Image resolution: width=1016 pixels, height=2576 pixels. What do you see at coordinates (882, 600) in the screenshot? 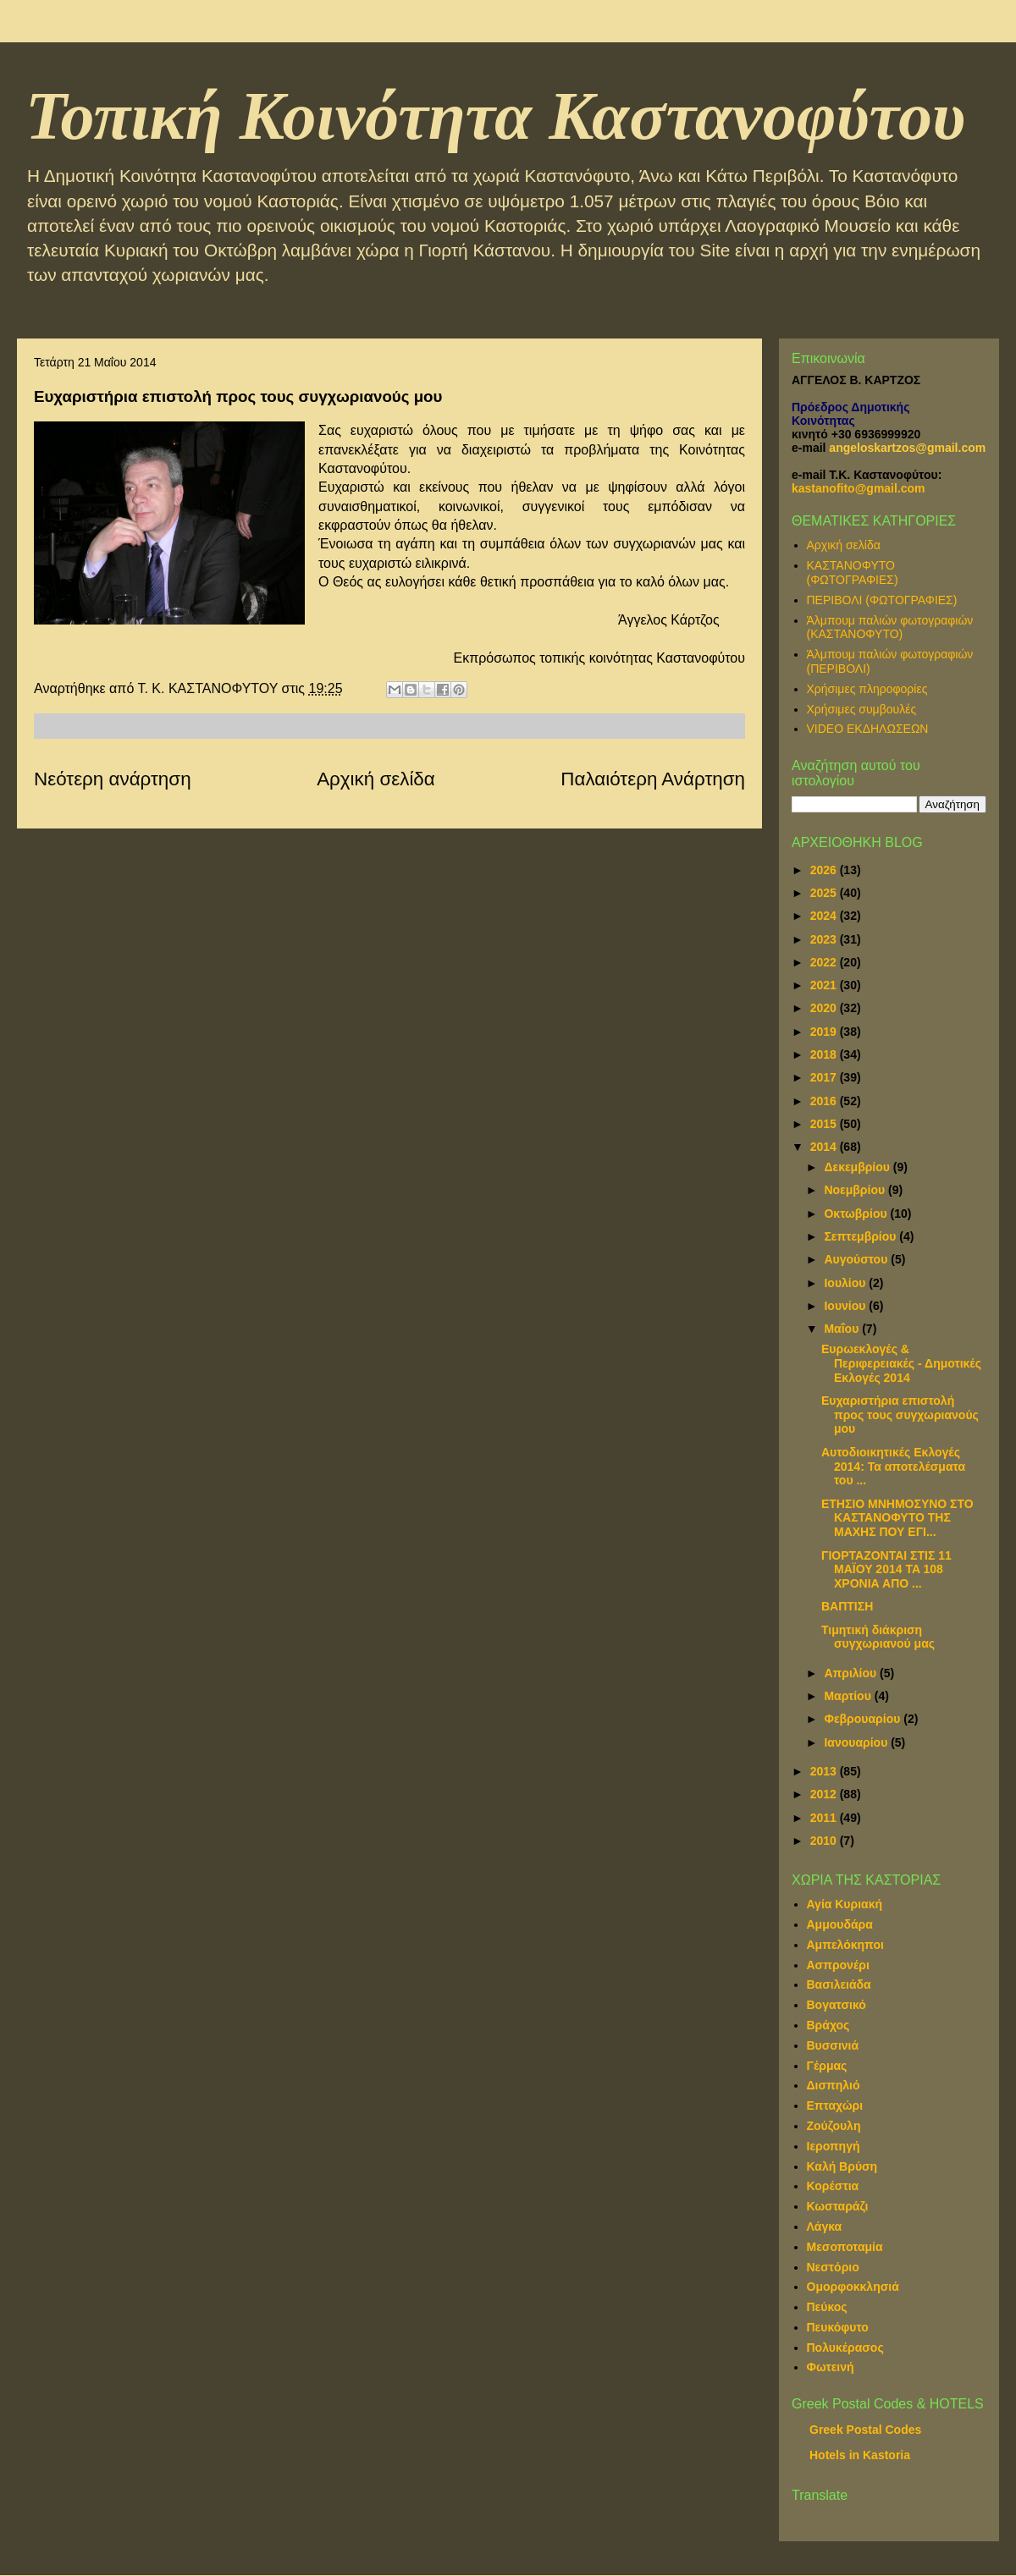
I see `ΠΕΡΙΒΟΛΙ (ΦΩΤΟΓΡΑΦΙΕΣ)` at bounding box center [882, 600].